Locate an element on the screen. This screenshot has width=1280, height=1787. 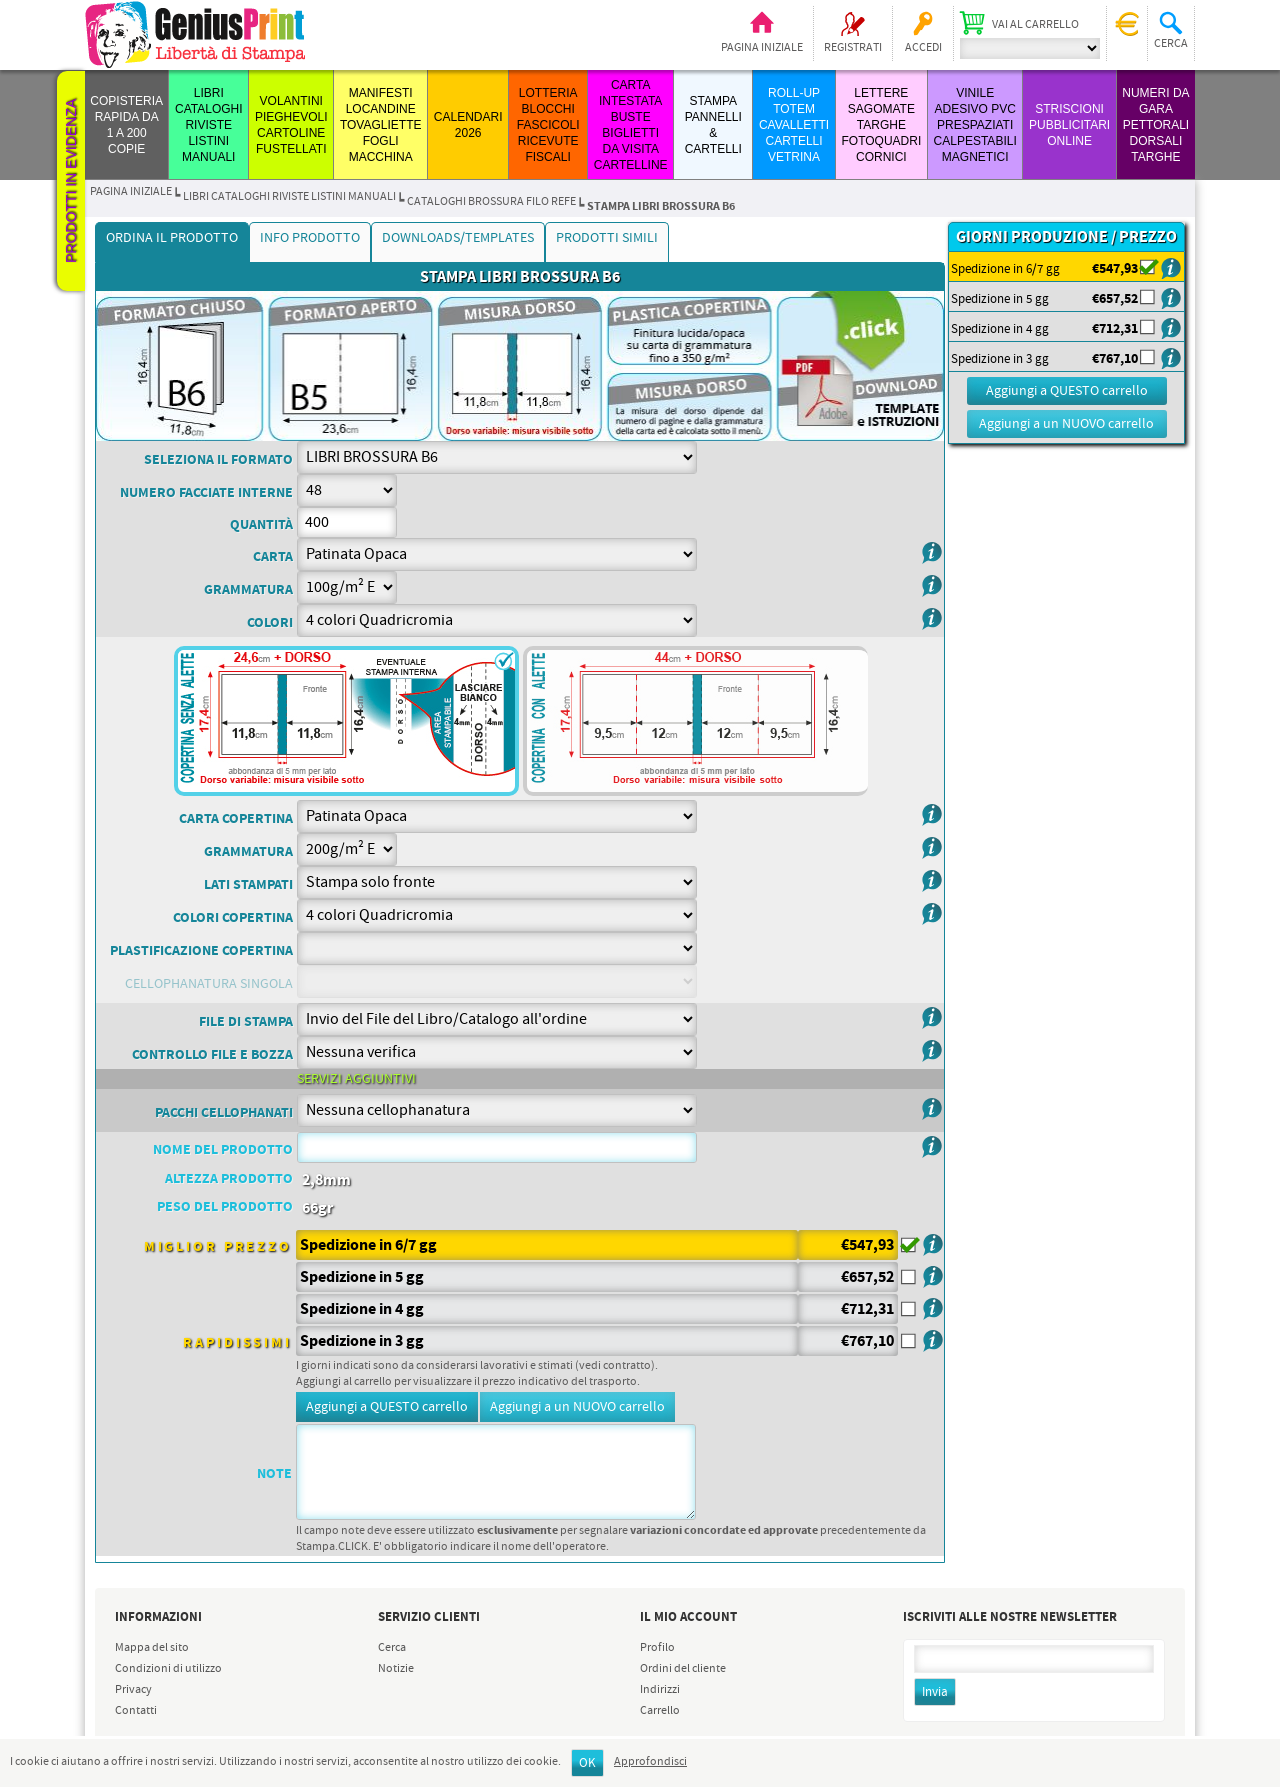
Notizie is located at coordinates (396, 1669).